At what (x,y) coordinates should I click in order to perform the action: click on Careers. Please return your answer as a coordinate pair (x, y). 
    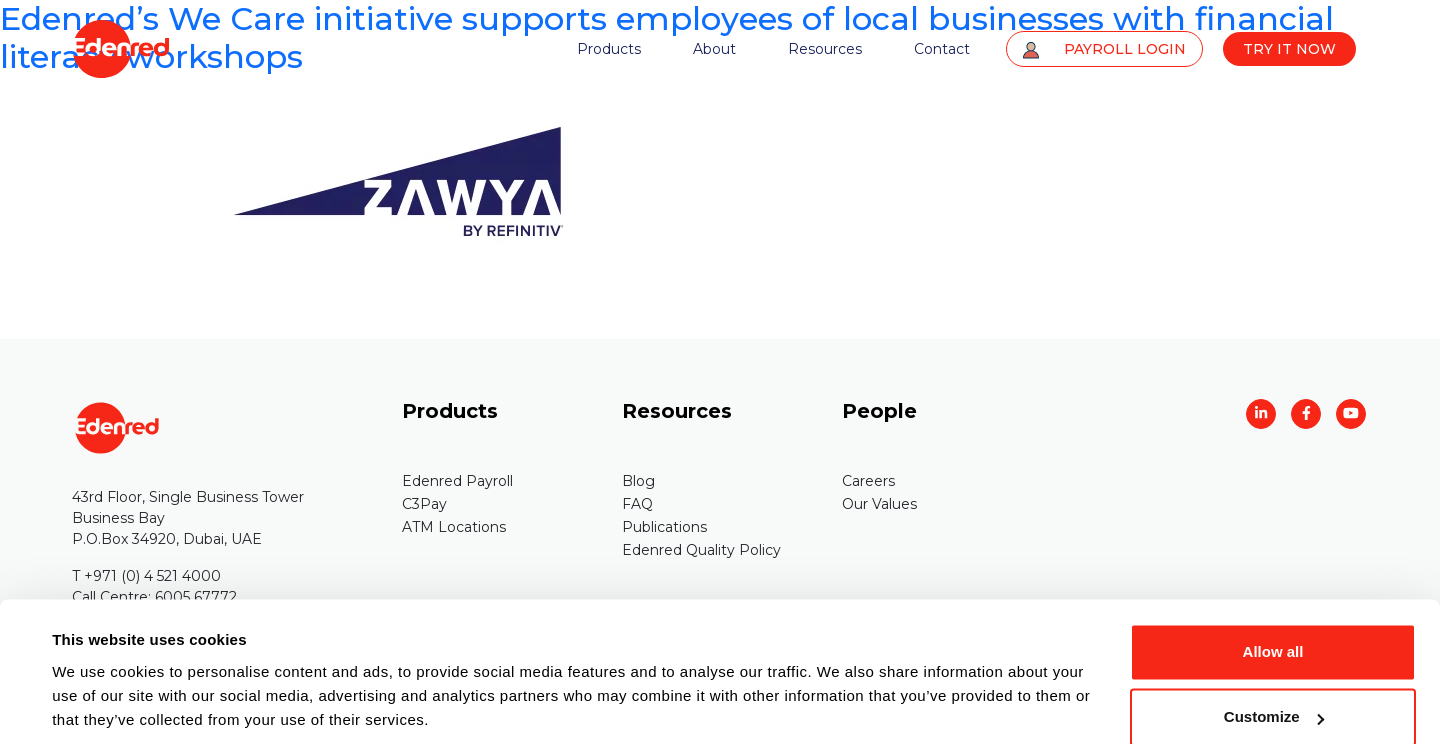
    Looking at the image, I should click on (868, 481).